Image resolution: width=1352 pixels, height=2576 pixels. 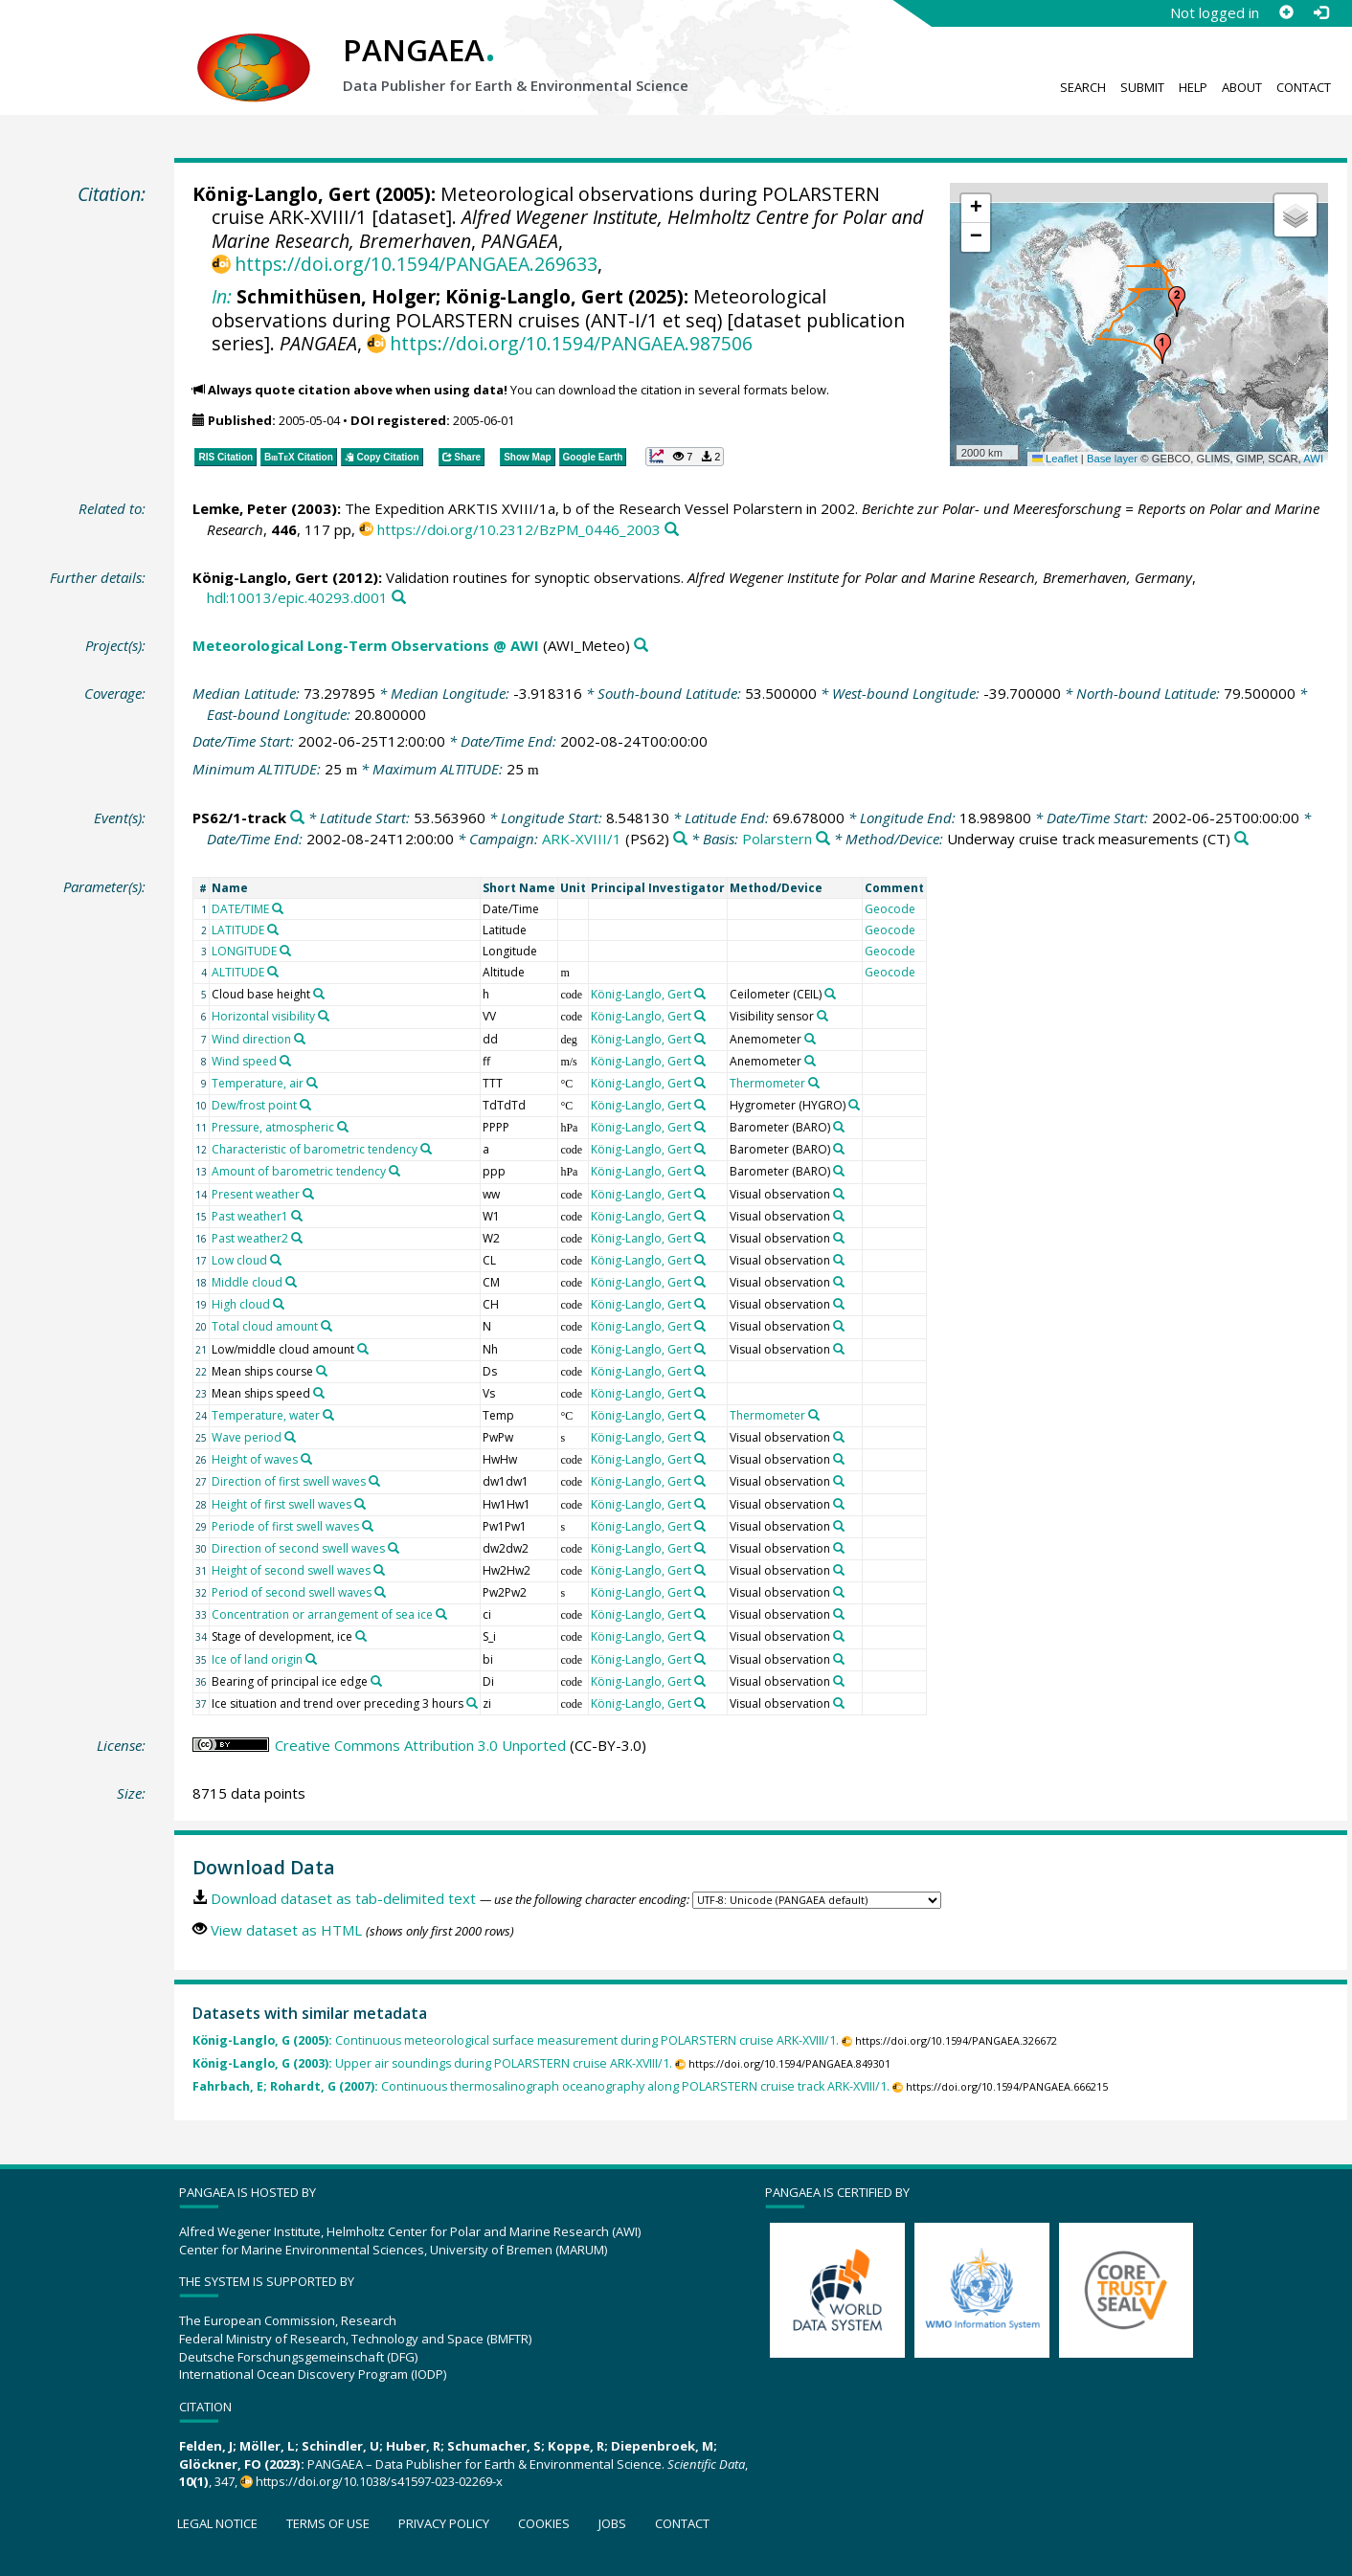 I want to click on Contact, so click(x=1303, y=87).